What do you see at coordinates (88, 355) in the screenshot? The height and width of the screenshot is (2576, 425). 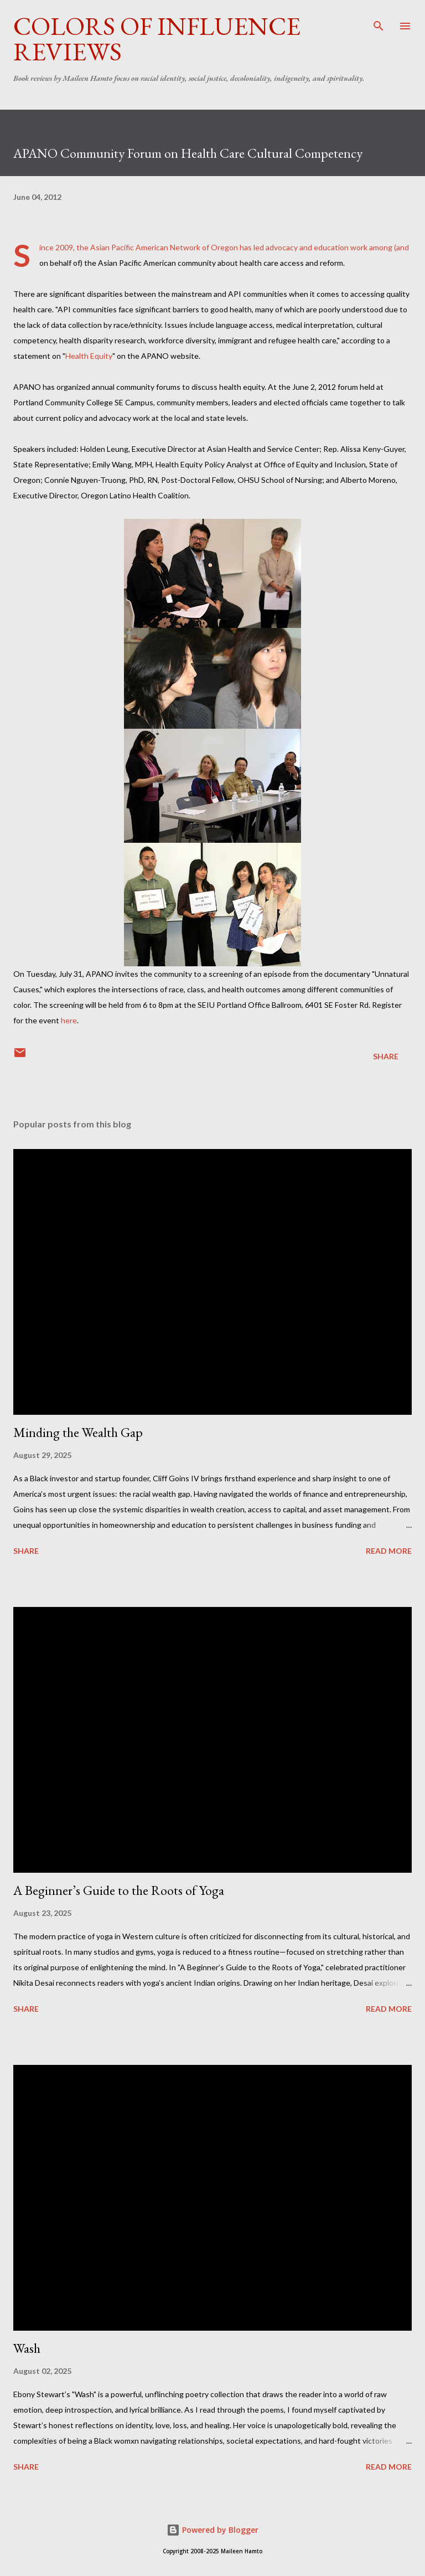 I see `Health Equity` at bounding box center [88, 355].